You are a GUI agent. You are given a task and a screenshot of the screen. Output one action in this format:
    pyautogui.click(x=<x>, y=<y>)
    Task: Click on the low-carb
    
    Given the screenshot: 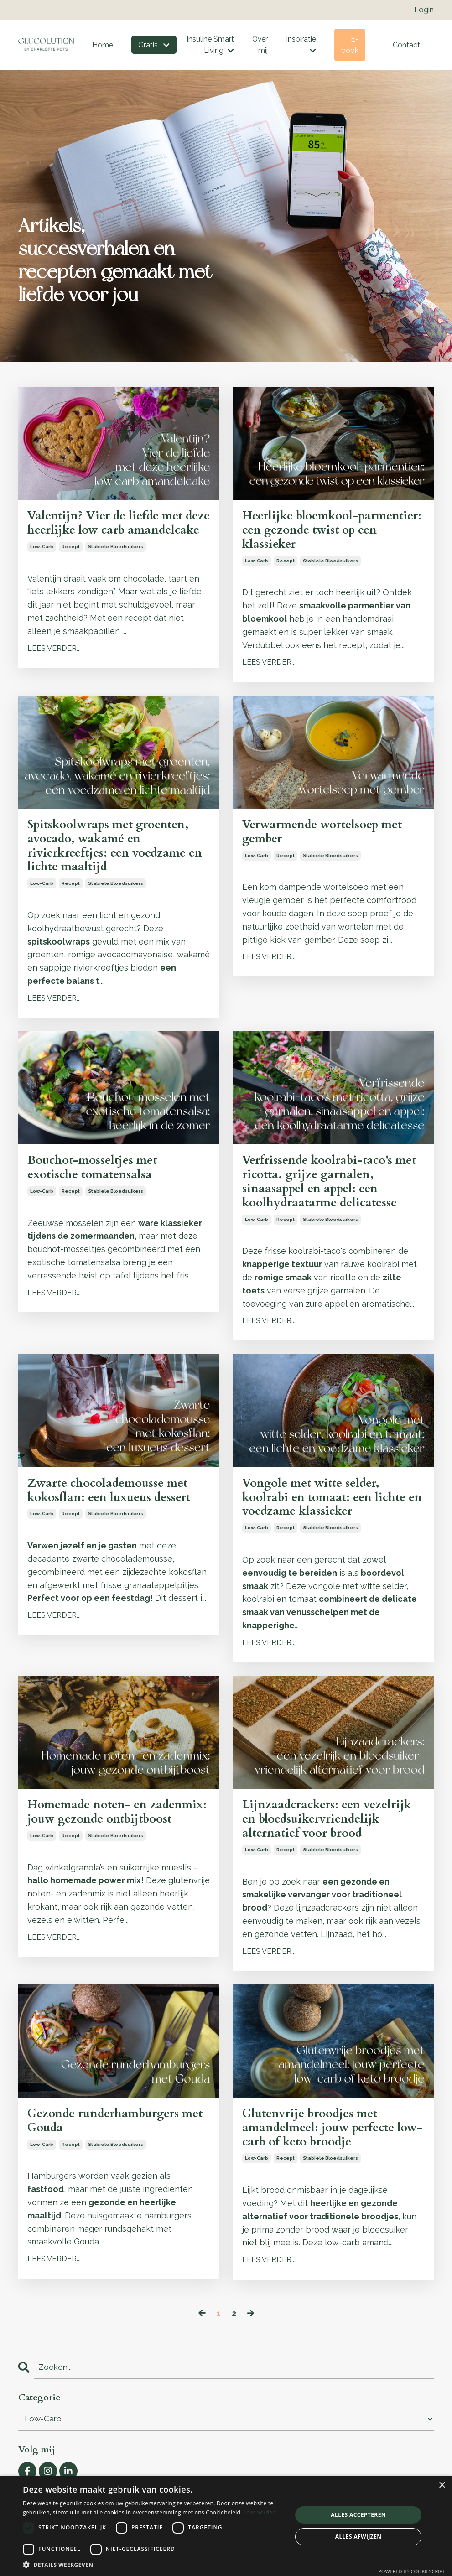 What is the action you would take?
    pyautogui.click(x=41, y=565)
    